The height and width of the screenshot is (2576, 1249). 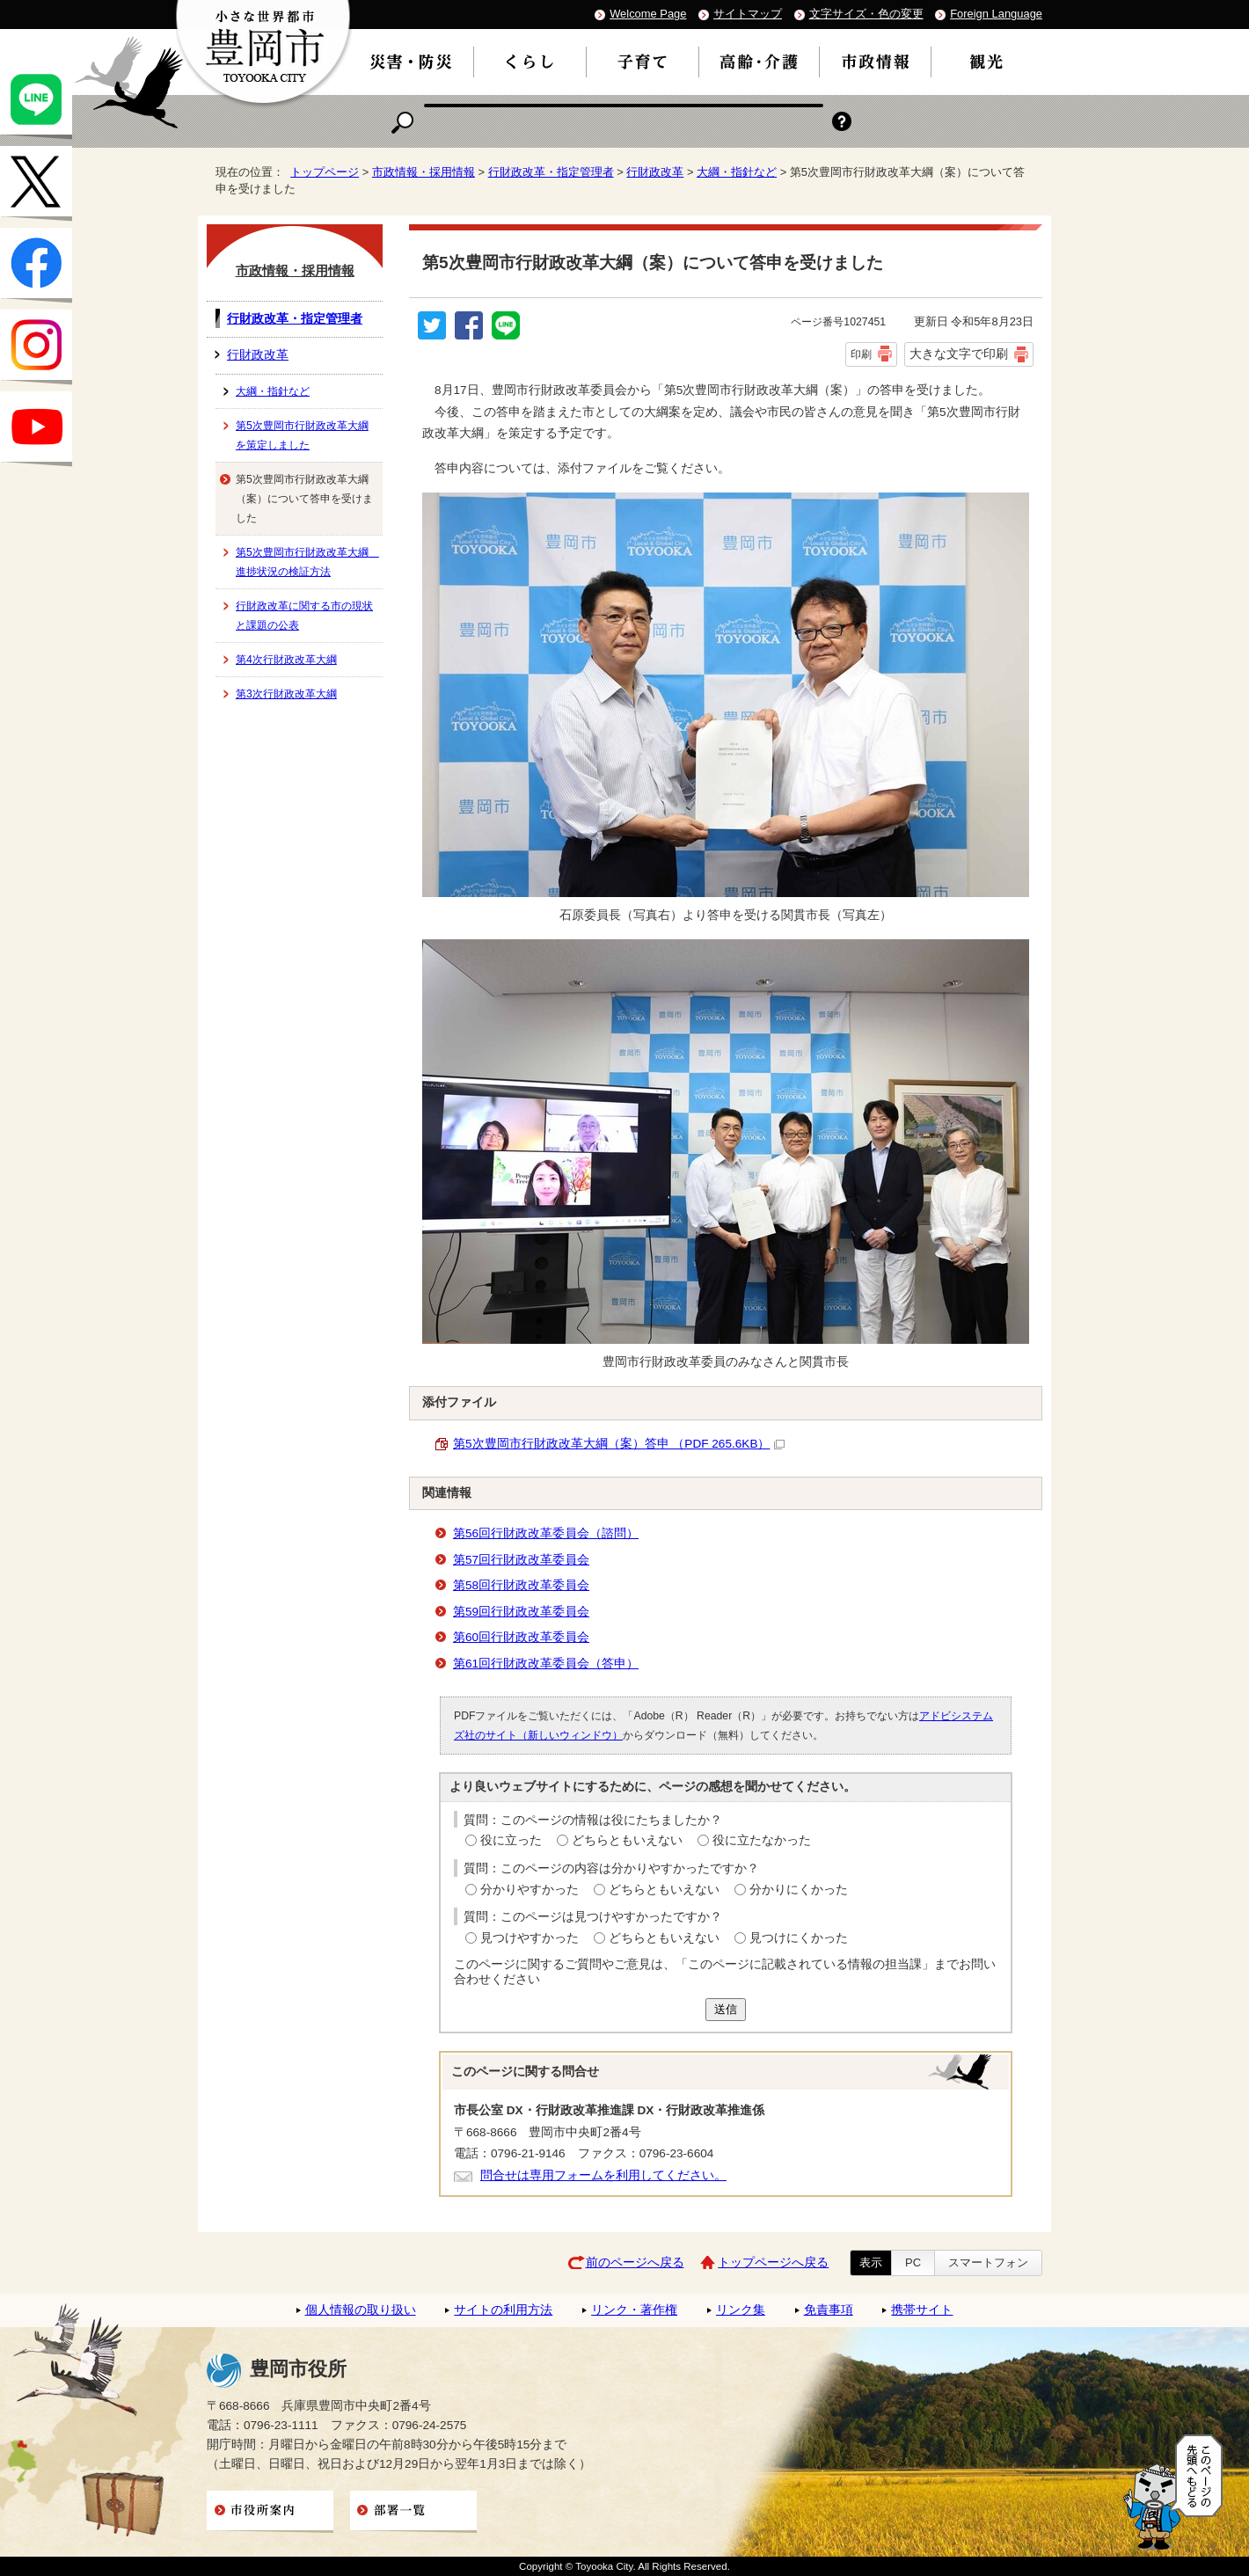 I want to click on 第60回行財政改革委員会, so click(x=521, y=1637).